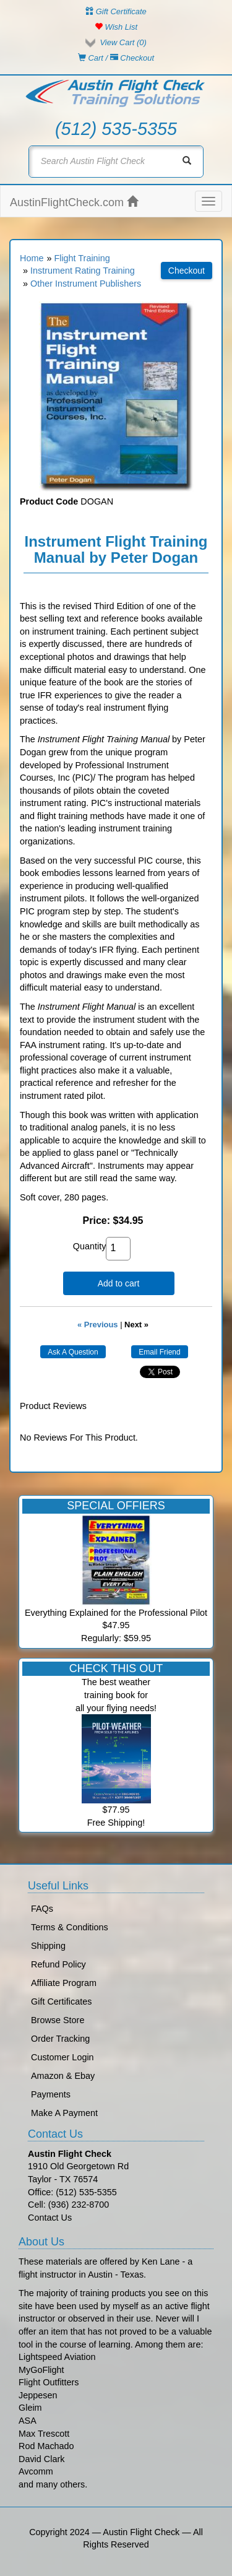 The width and height of the screenshot is (232, 2576). Describe the element at coordinates (64, 2113) in the screenshot. I see `Make A Payment` at that location.